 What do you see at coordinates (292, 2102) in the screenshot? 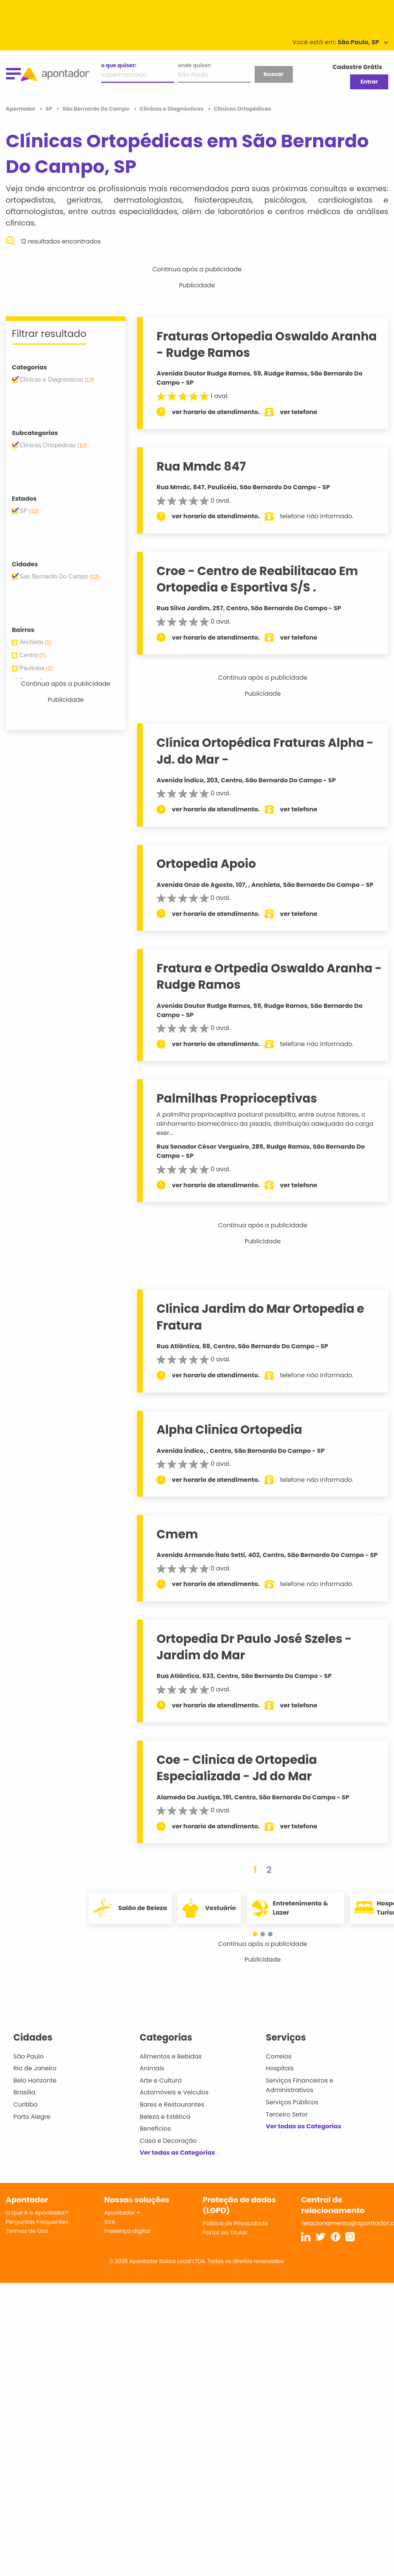
I see `Serviços Públicos` at bounding box center [292, 2102].